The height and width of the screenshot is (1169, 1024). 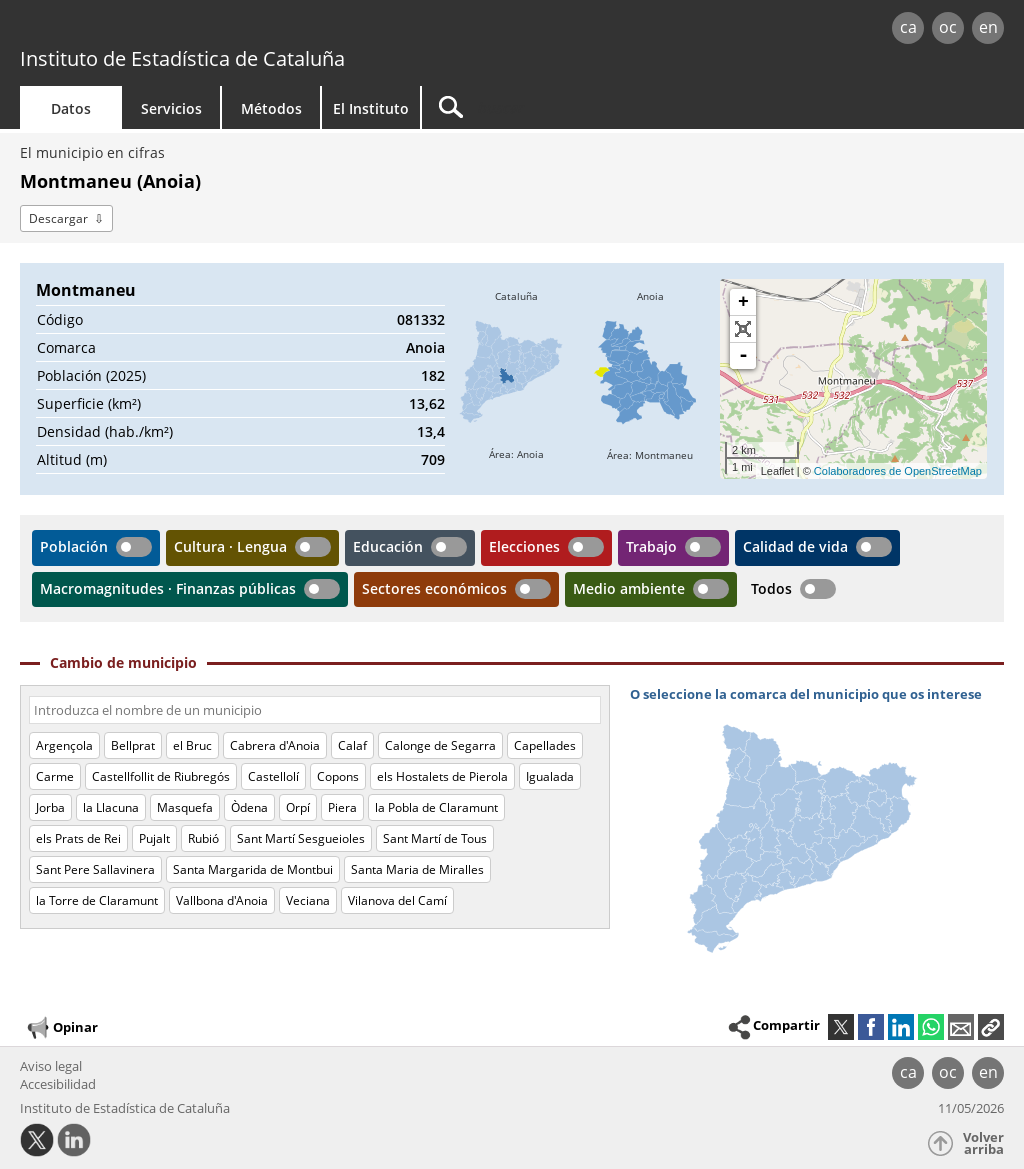 What do you see at coordinates (435, 838) in the screenshot?
I see `Sant Martí de Tous` at bounding box center [435, 838].